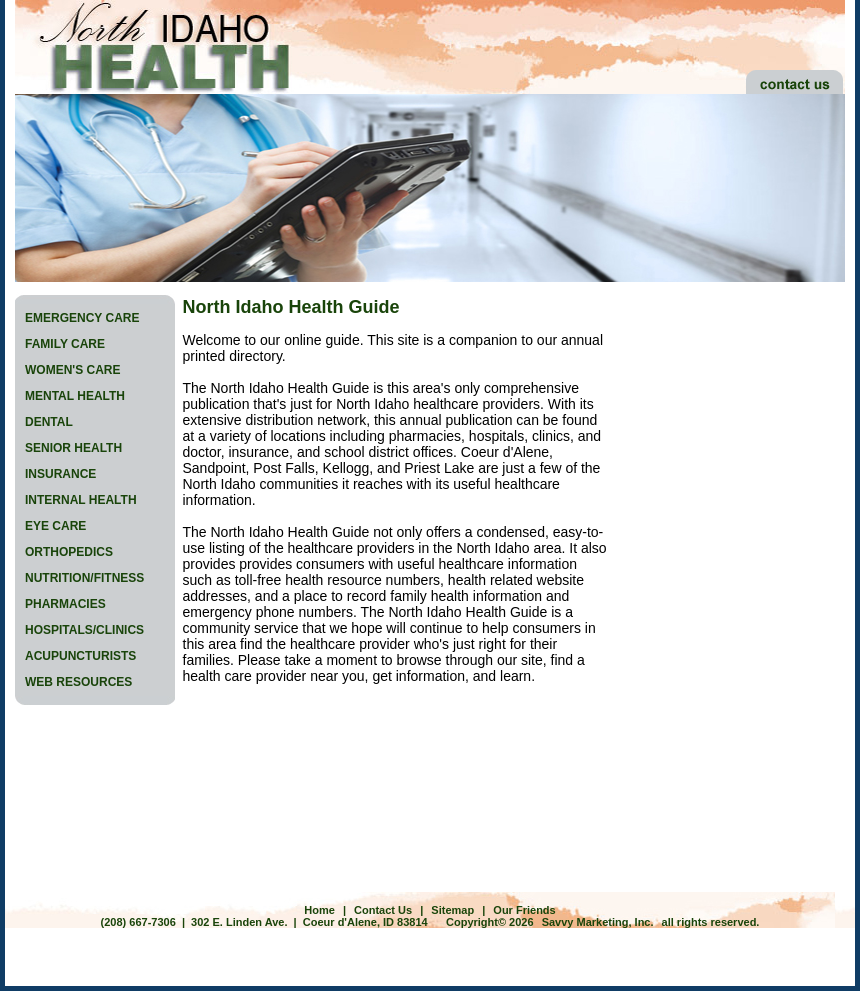 The height and width of the screenshot is (991, 860). Describe the element at coordinates (383, 910) in the screenshot. I see `Contact Us` at that location.